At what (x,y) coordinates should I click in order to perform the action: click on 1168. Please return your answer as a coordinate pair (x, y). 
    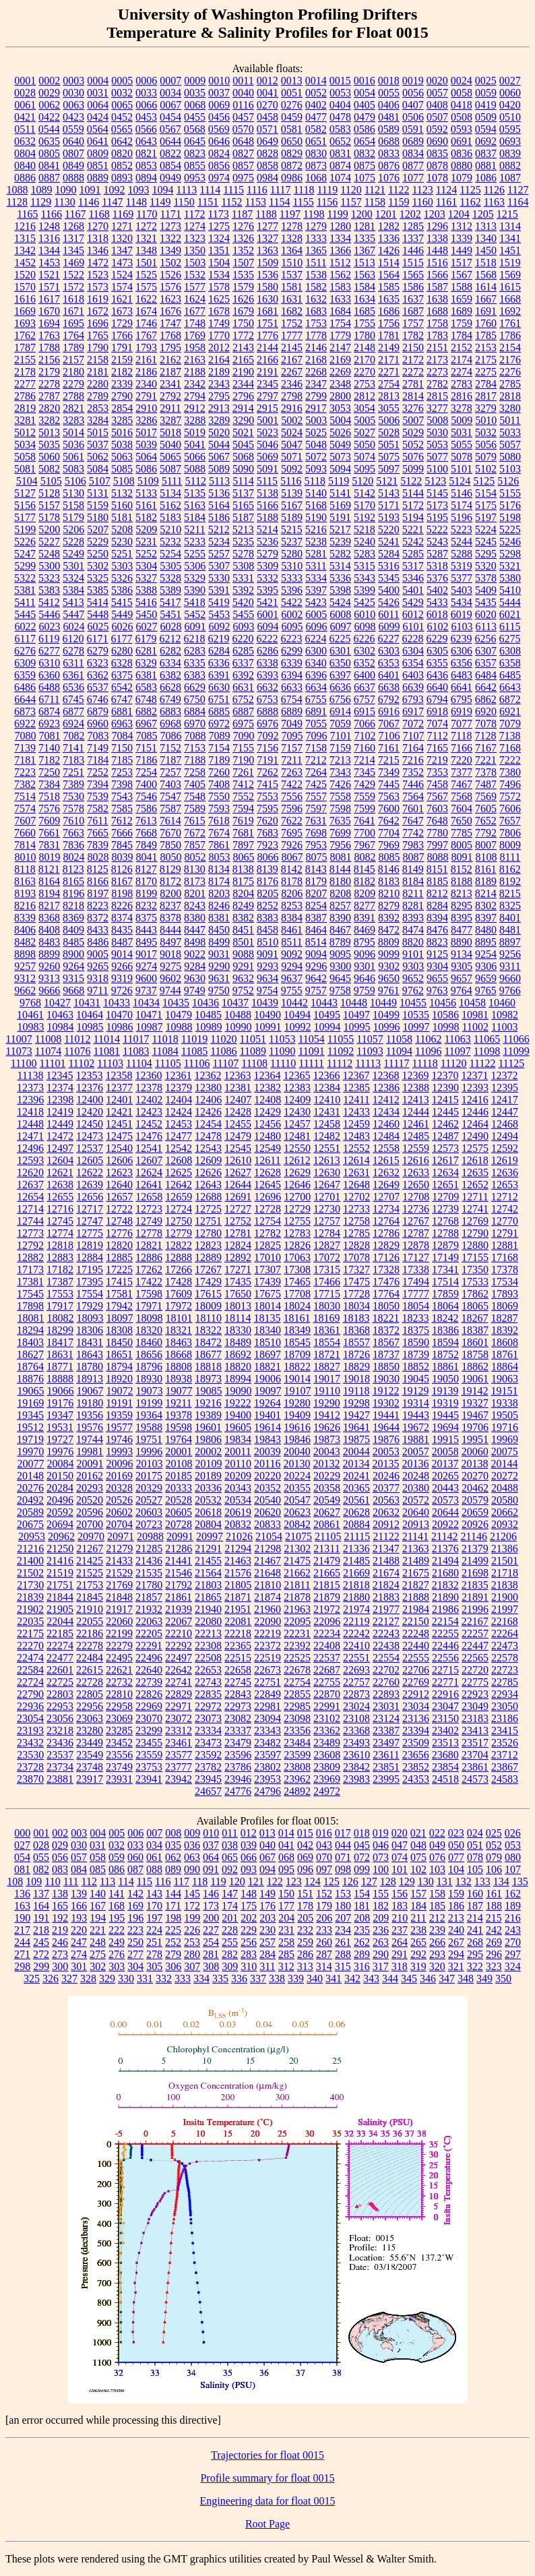
    Looking at the image, I should click on (98, 214).